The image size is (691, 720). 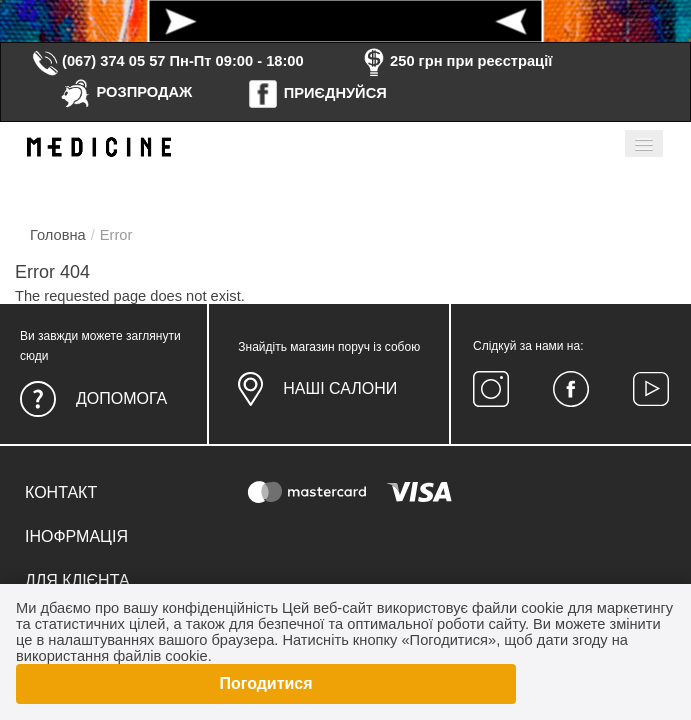 I want to click on РОЗПРОДАЖ, so click(x=125, y=92).